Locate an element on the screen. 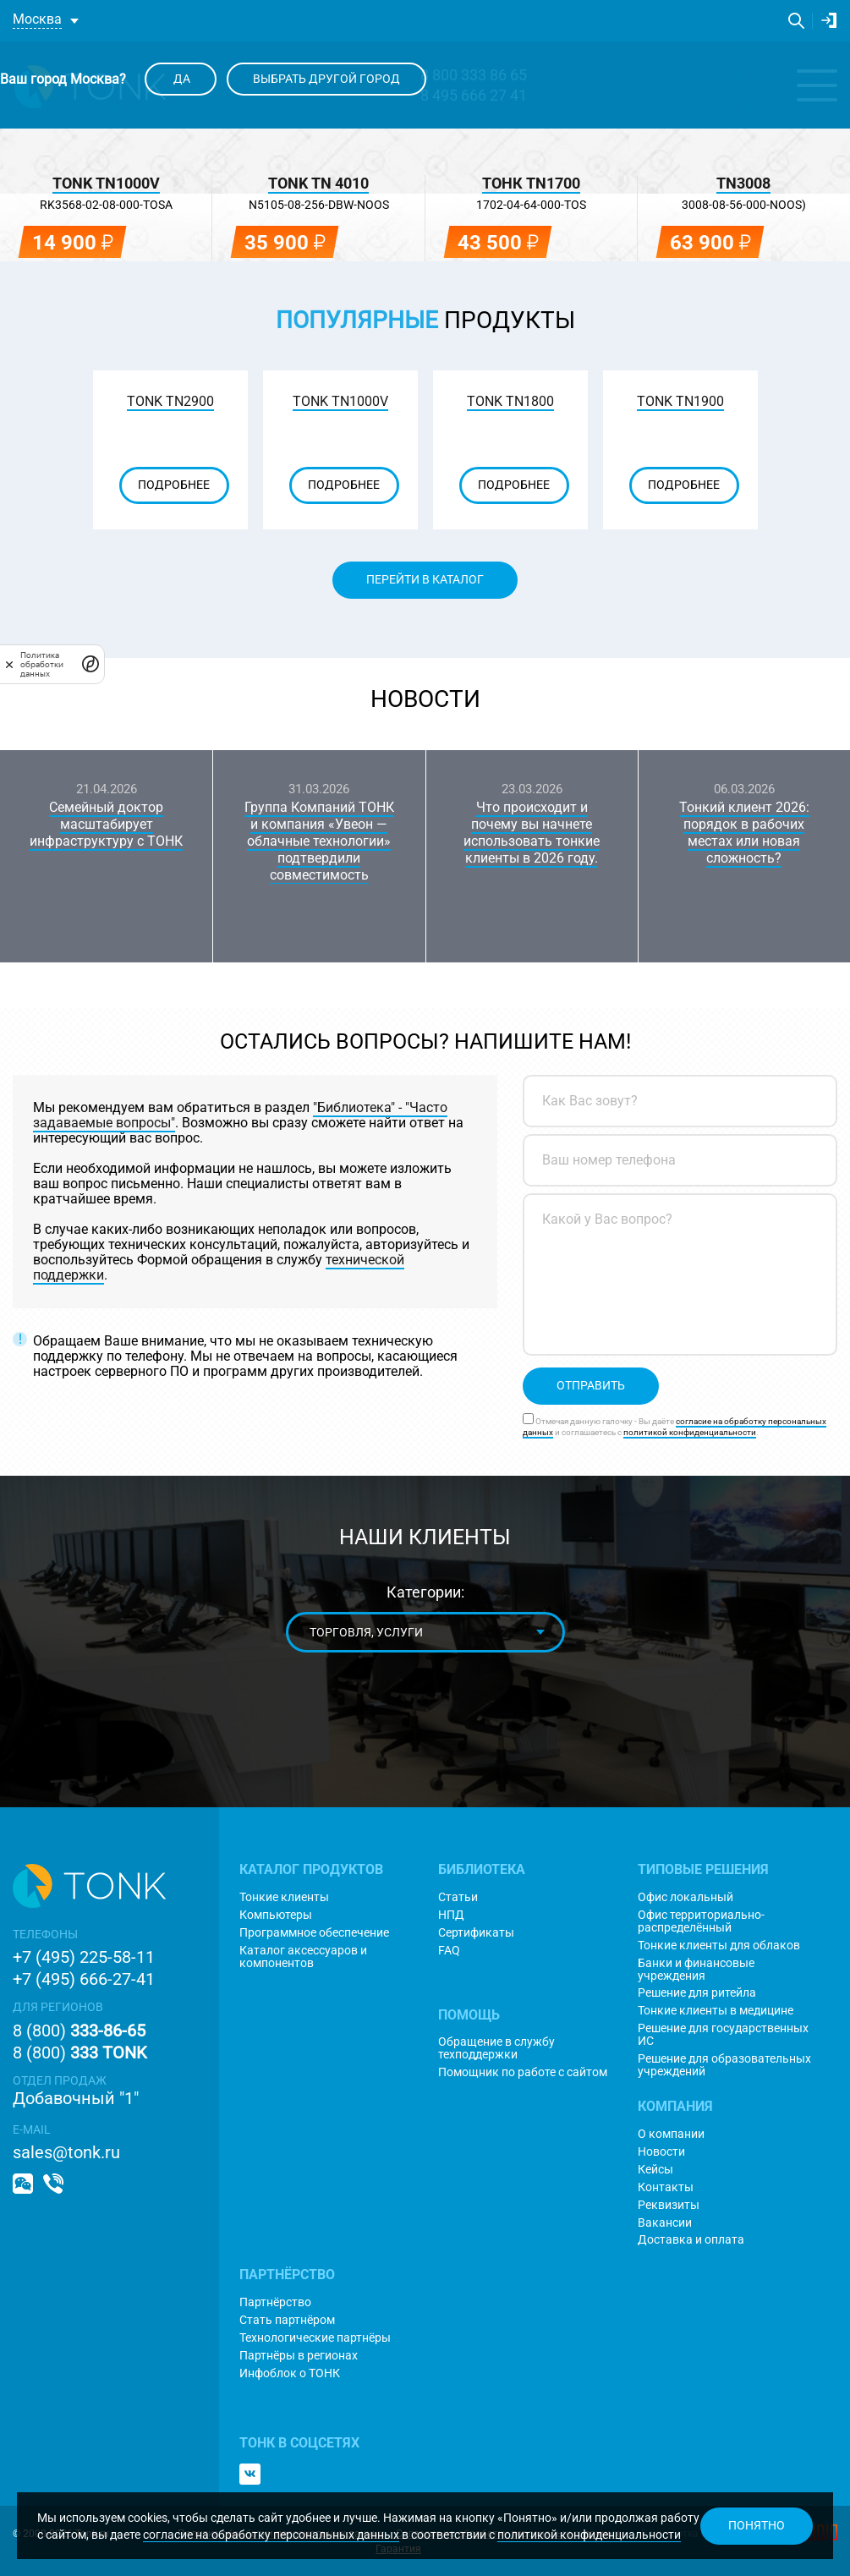  Выбрать другой город is located at coordinates (326, 78).